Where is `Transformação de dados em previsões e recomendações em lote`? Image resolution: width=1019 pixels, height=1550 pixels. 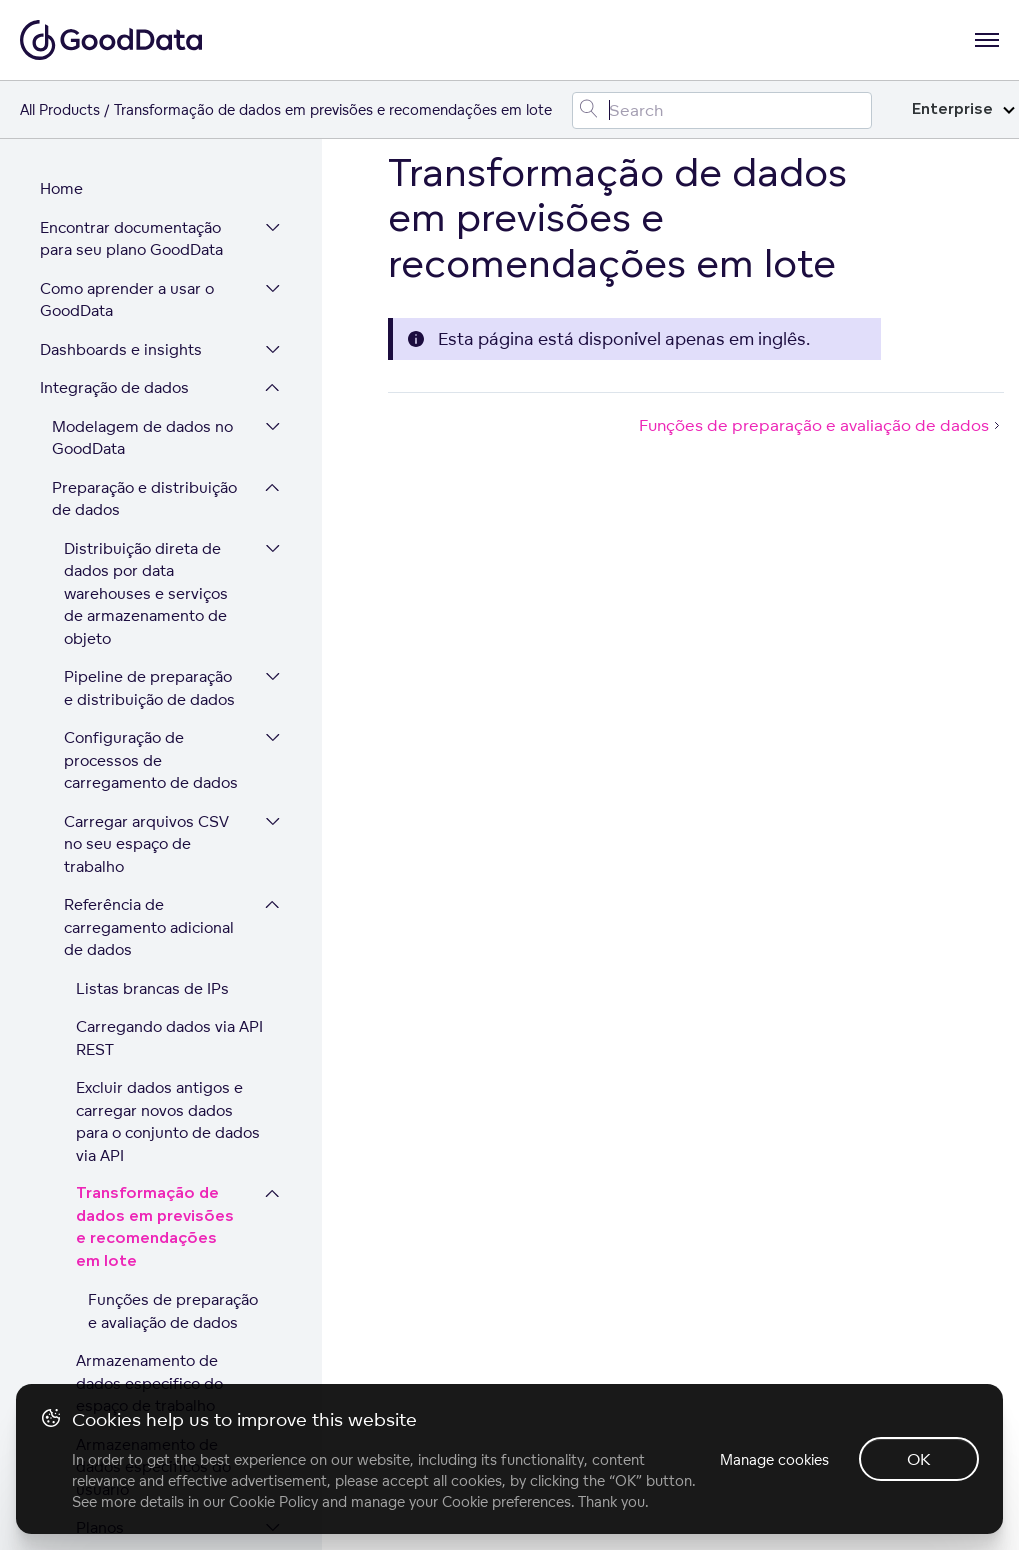
Transformação de dados em previsões e recomendações em lote is located at coordinates (155, 838).